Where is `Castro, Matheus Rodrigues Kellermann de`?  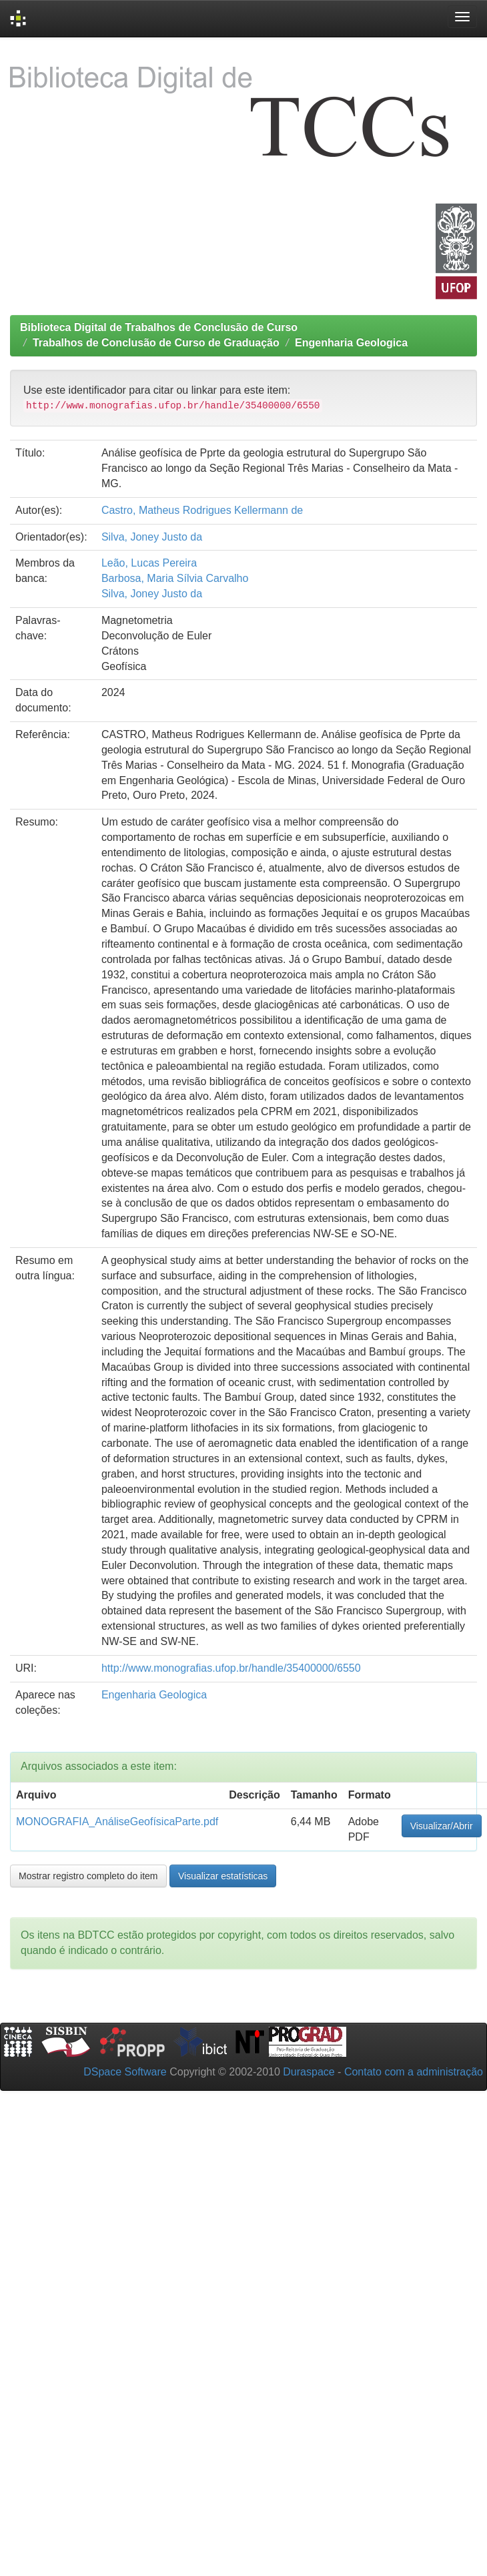 Castro, Matheus Rodrigues Kellermann de is located at coordinates (202, 510).